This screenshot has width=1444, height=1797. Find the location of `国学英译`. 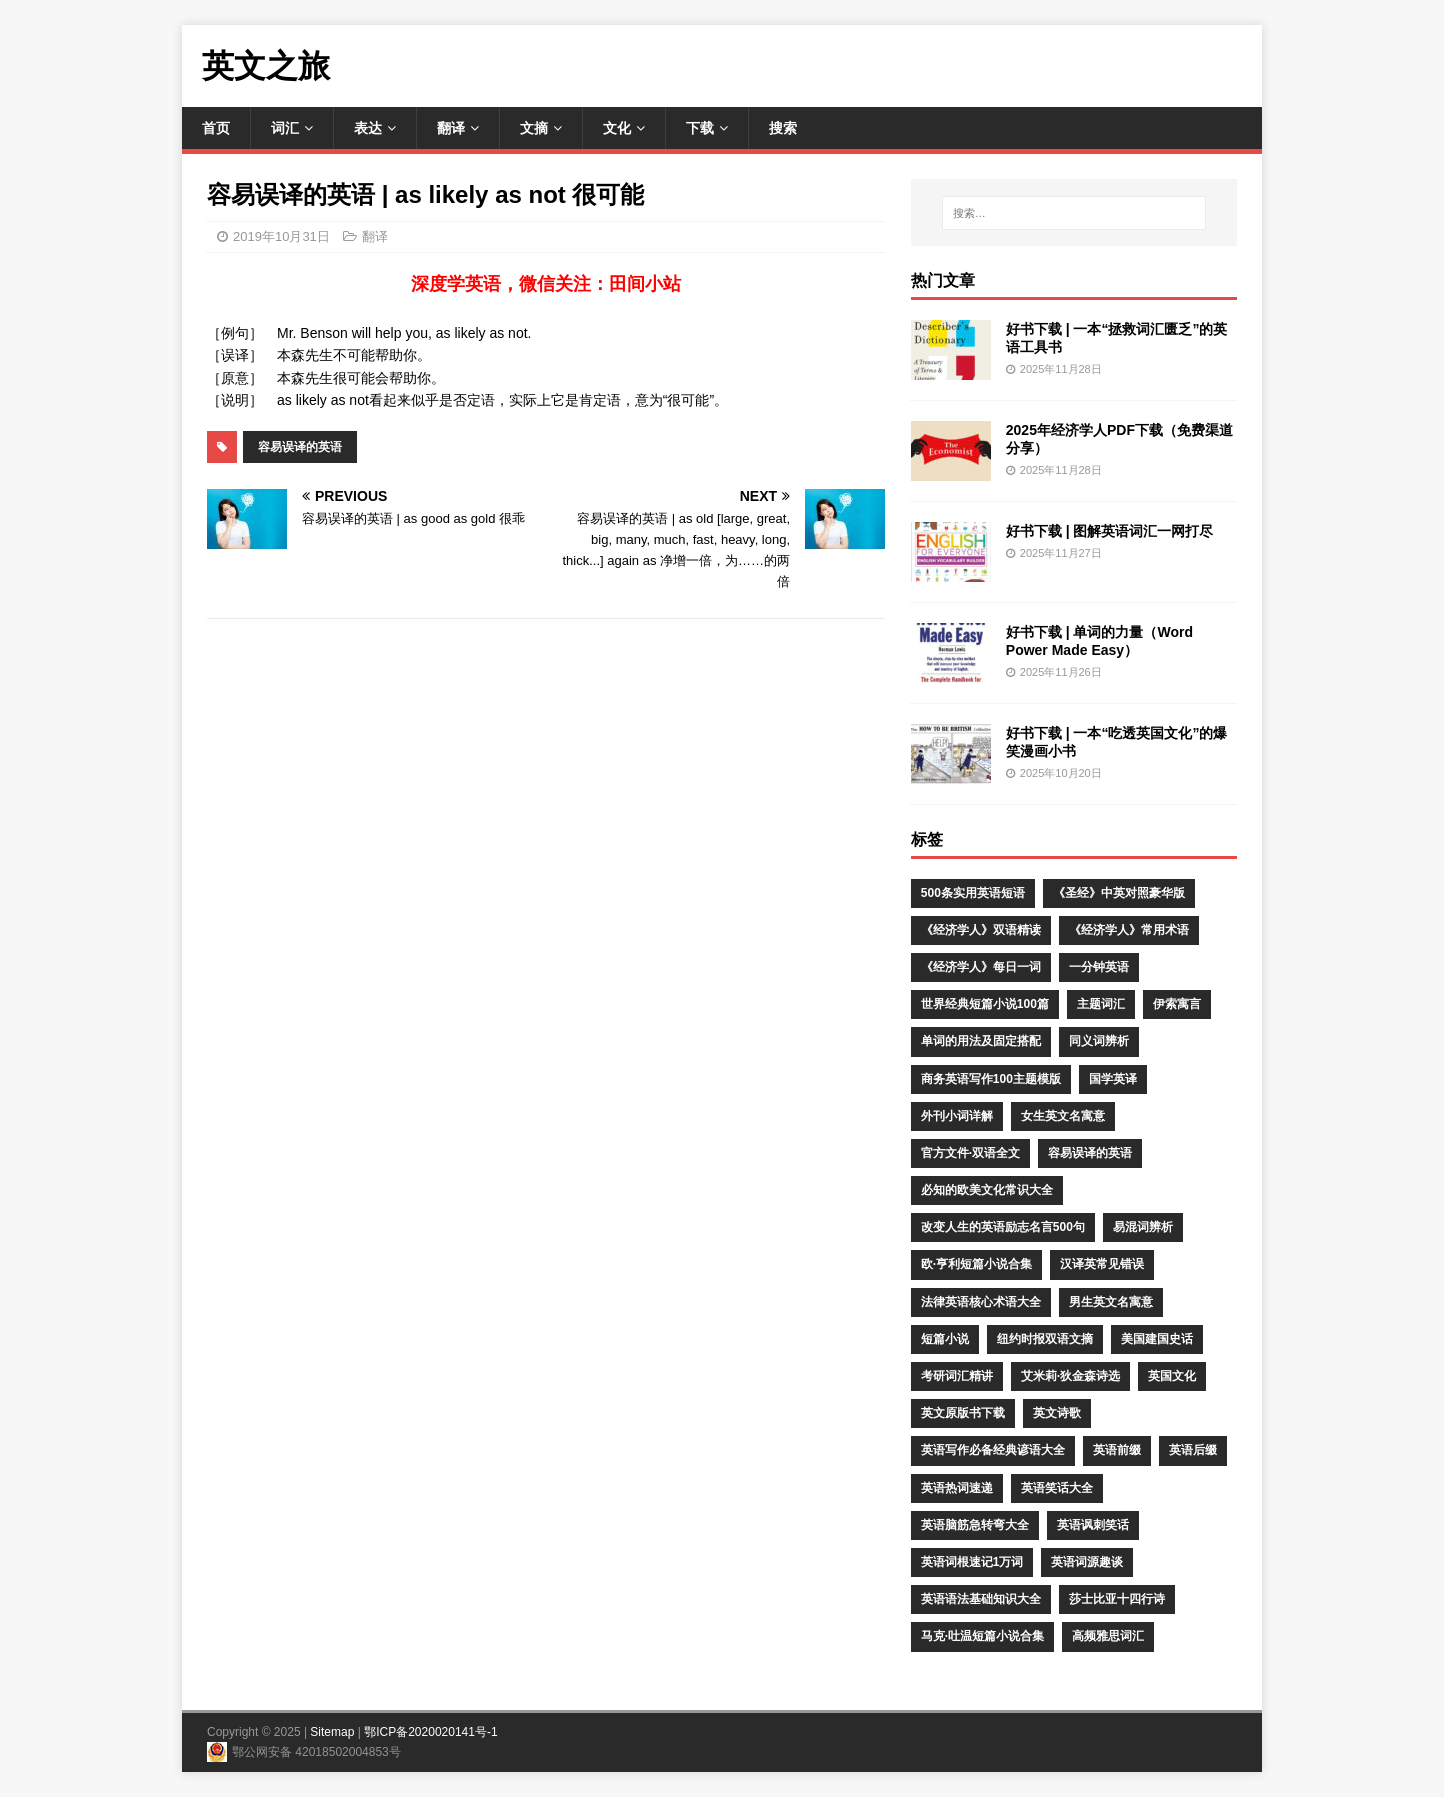

国学英译 is located at coordinates (1113, 1079).